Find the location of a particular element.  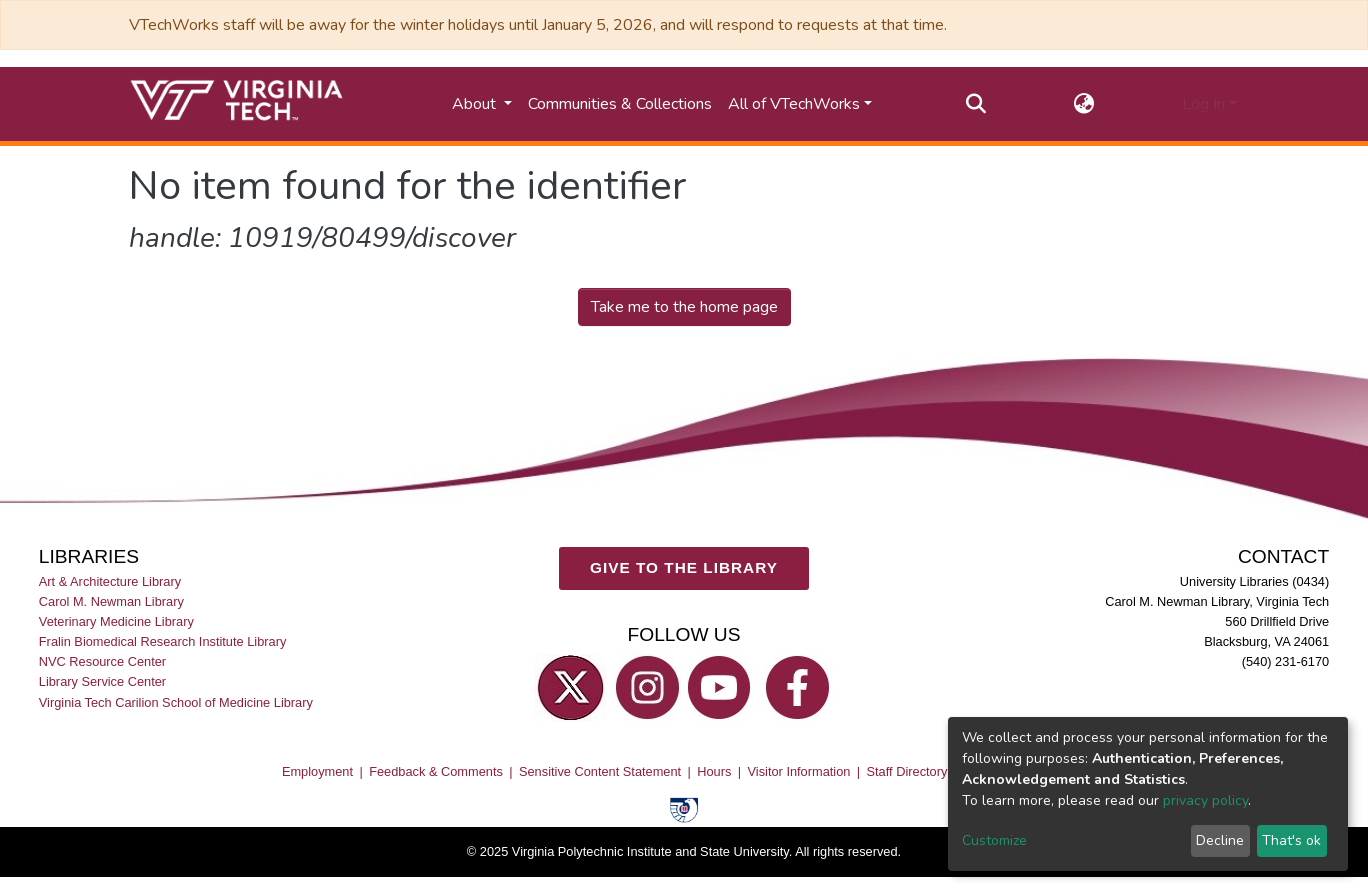

Employment is located at coordinates (317, 772).